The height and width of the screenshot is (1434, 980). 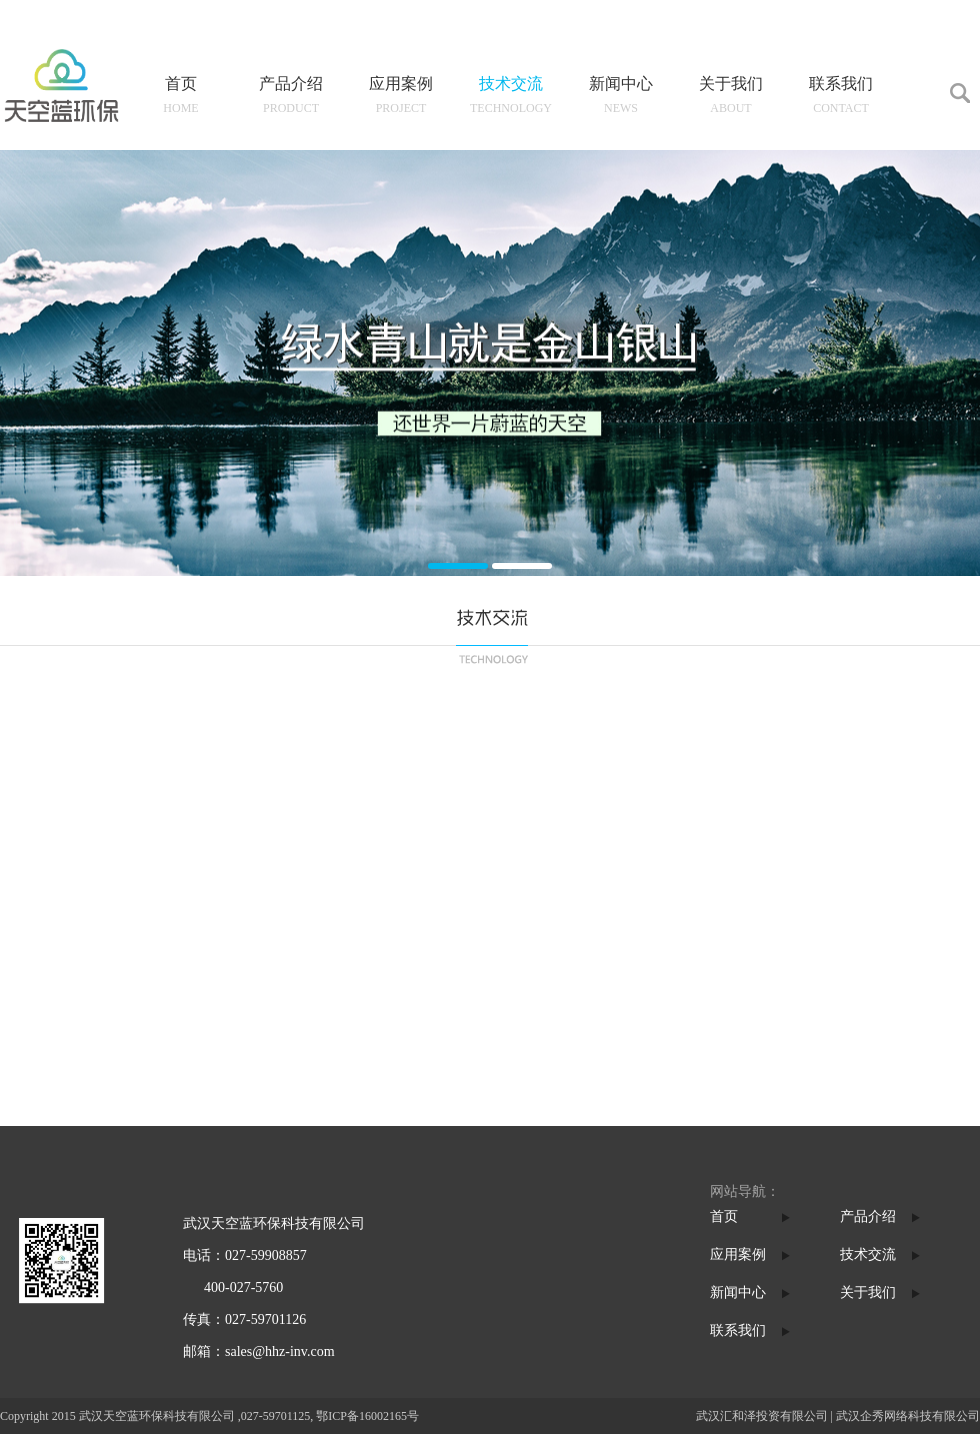 What do you see at coordinates (738, 1254) in the screenshot?
I see `应用案例` at bounding box center [738, 1254].